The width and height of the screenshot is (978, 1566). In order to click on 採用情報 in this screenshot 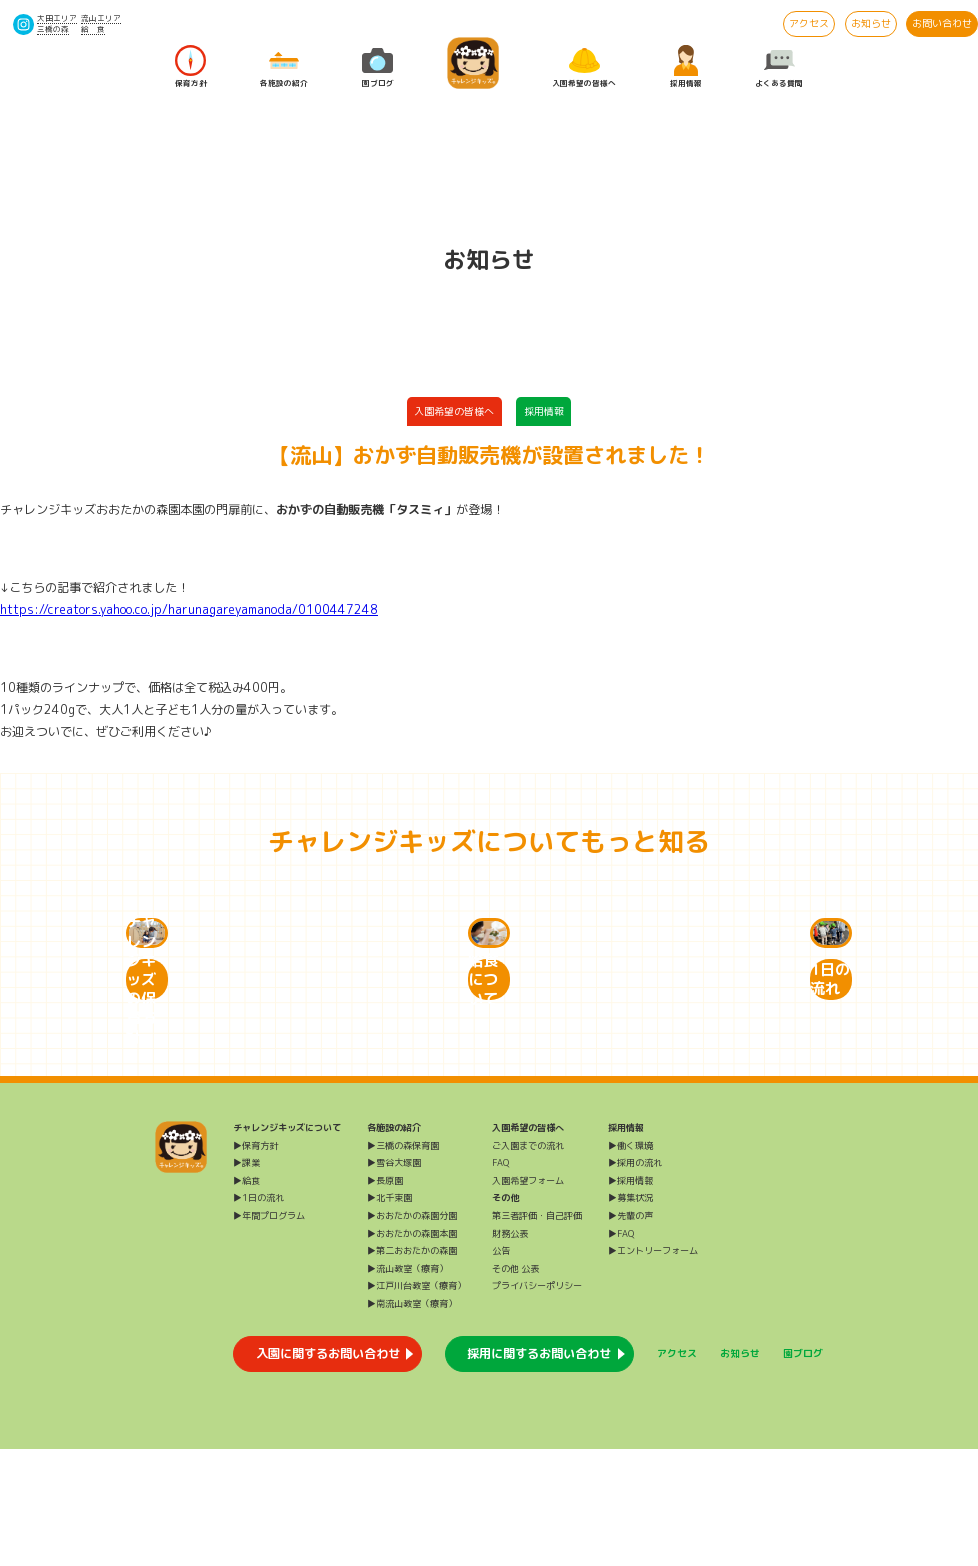, I will do `click(686, 66)`.